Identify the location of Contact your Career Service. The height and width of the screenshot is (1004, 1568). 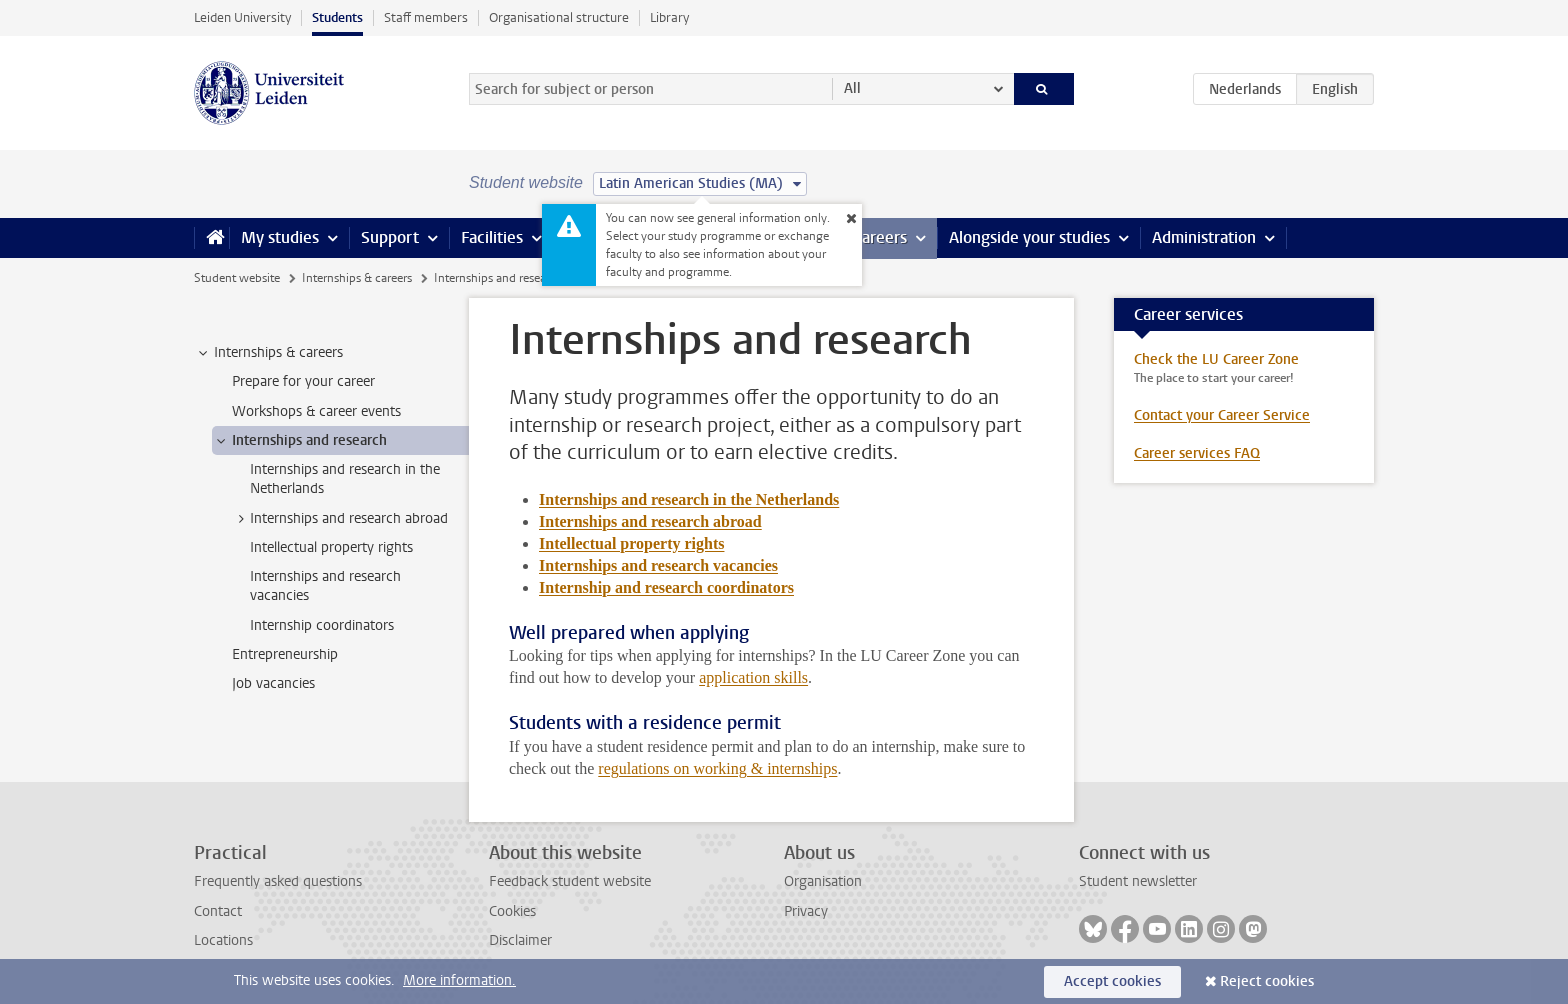
(1222, 415).